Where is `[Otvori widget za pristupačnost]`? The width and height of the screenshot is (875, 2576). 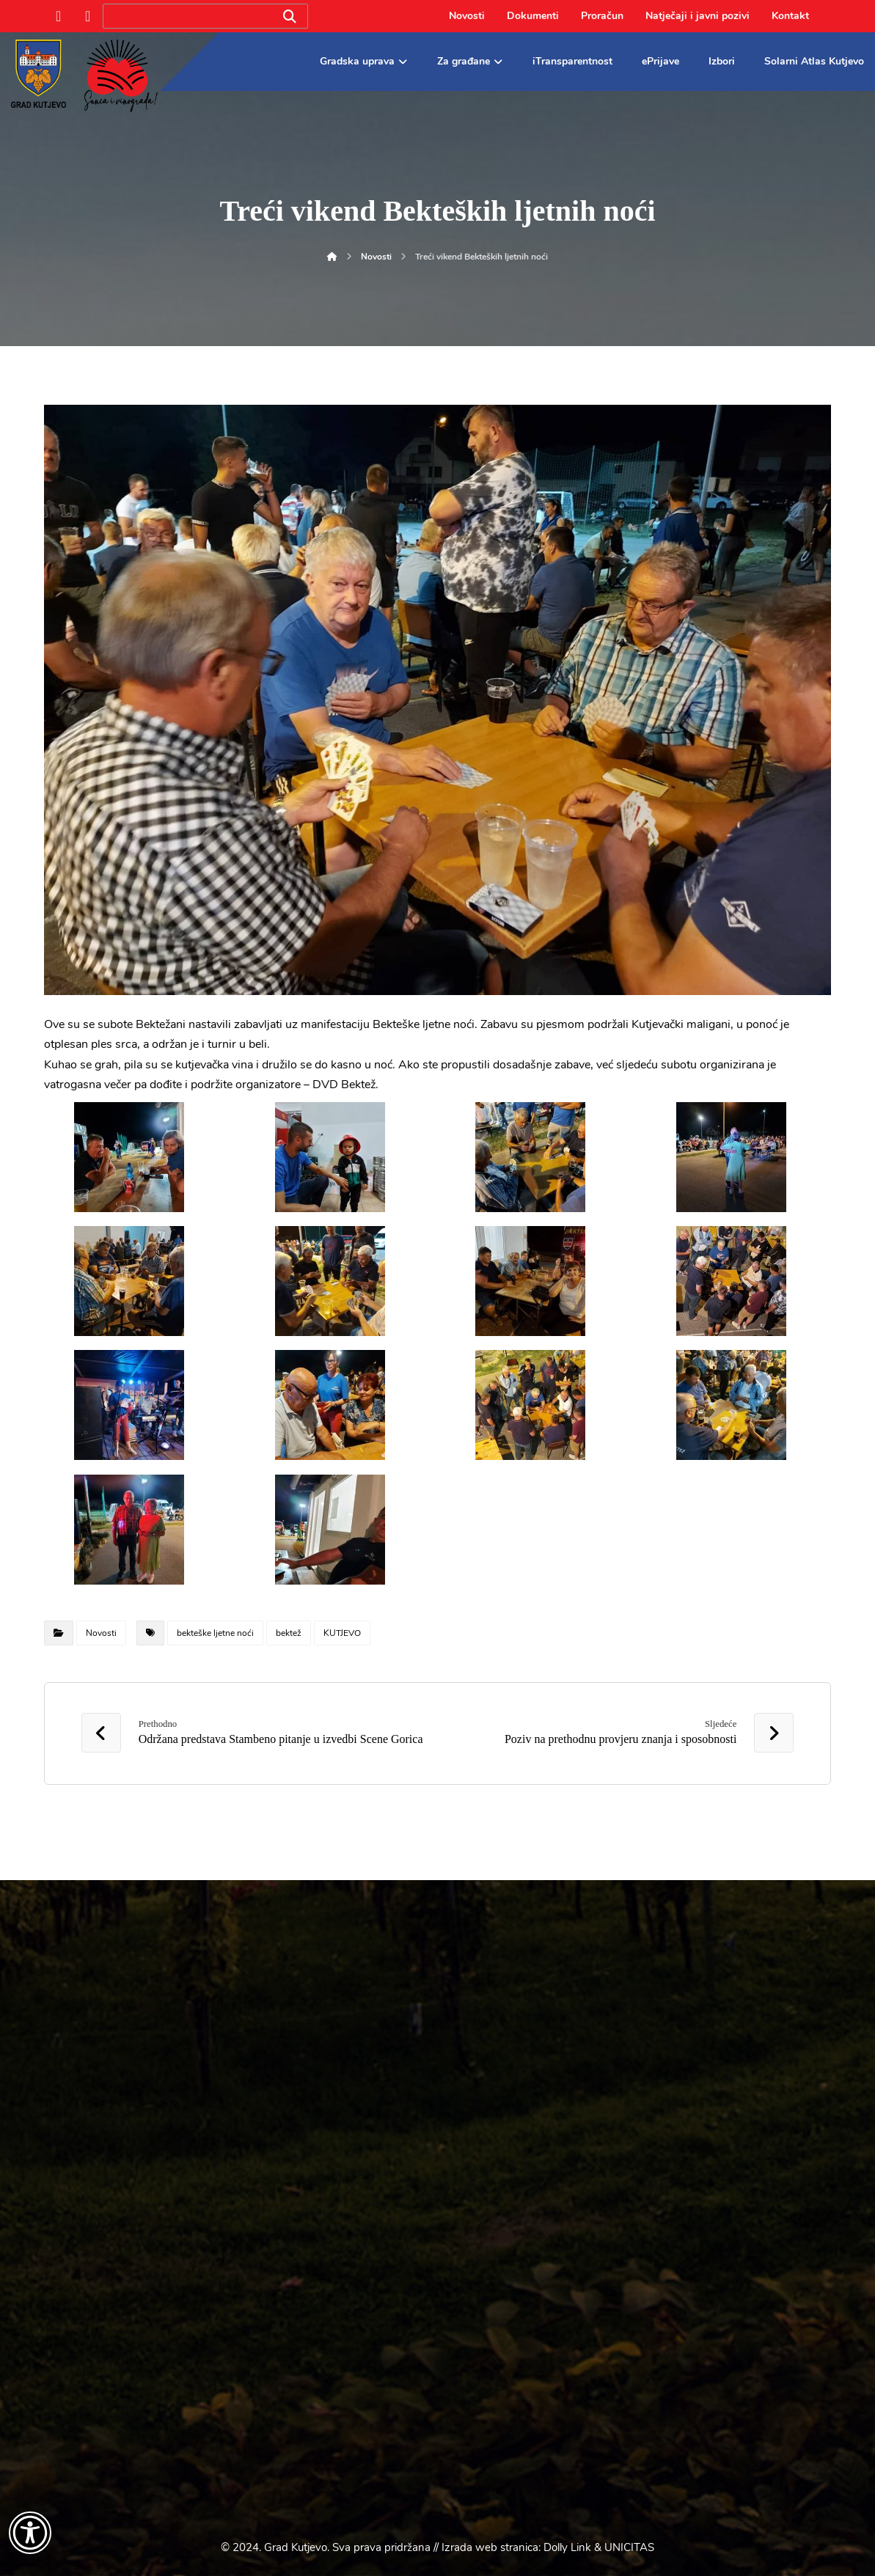
[Otvori widget za pristupačnost] is located at coordinates (30, 2532).